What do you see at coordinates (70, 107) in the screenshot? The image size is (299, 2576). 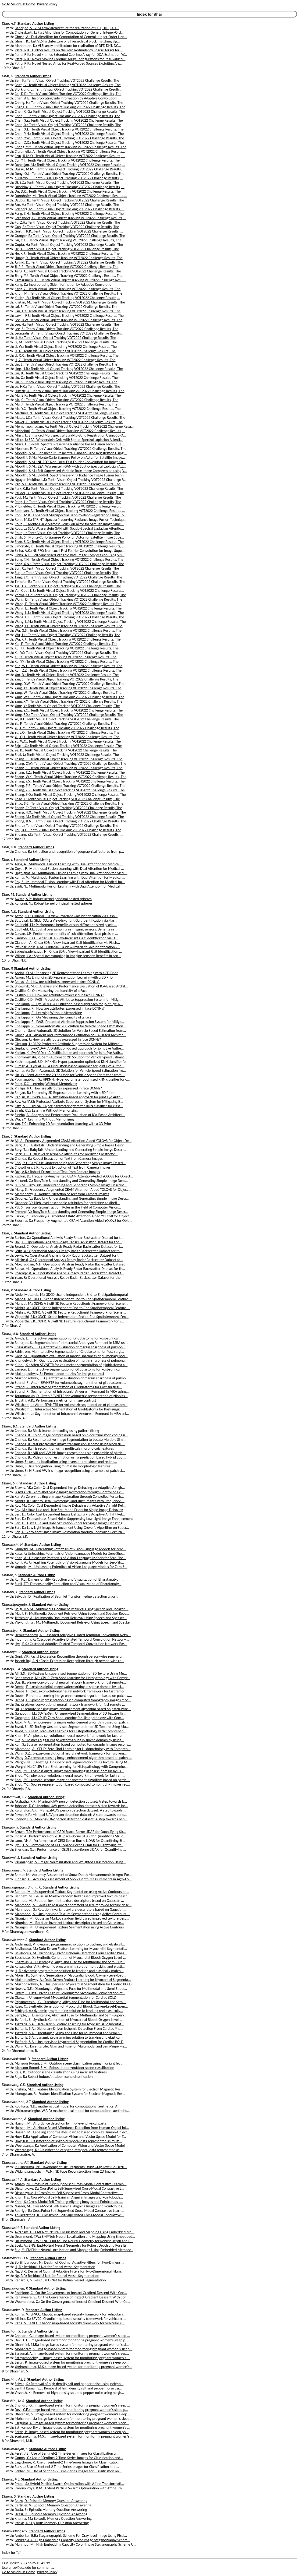 I see `Chang, H.J.: Tenth Visual Object Tracking VOT2022 Challenge Results, The` at bounding box center [70, 107].